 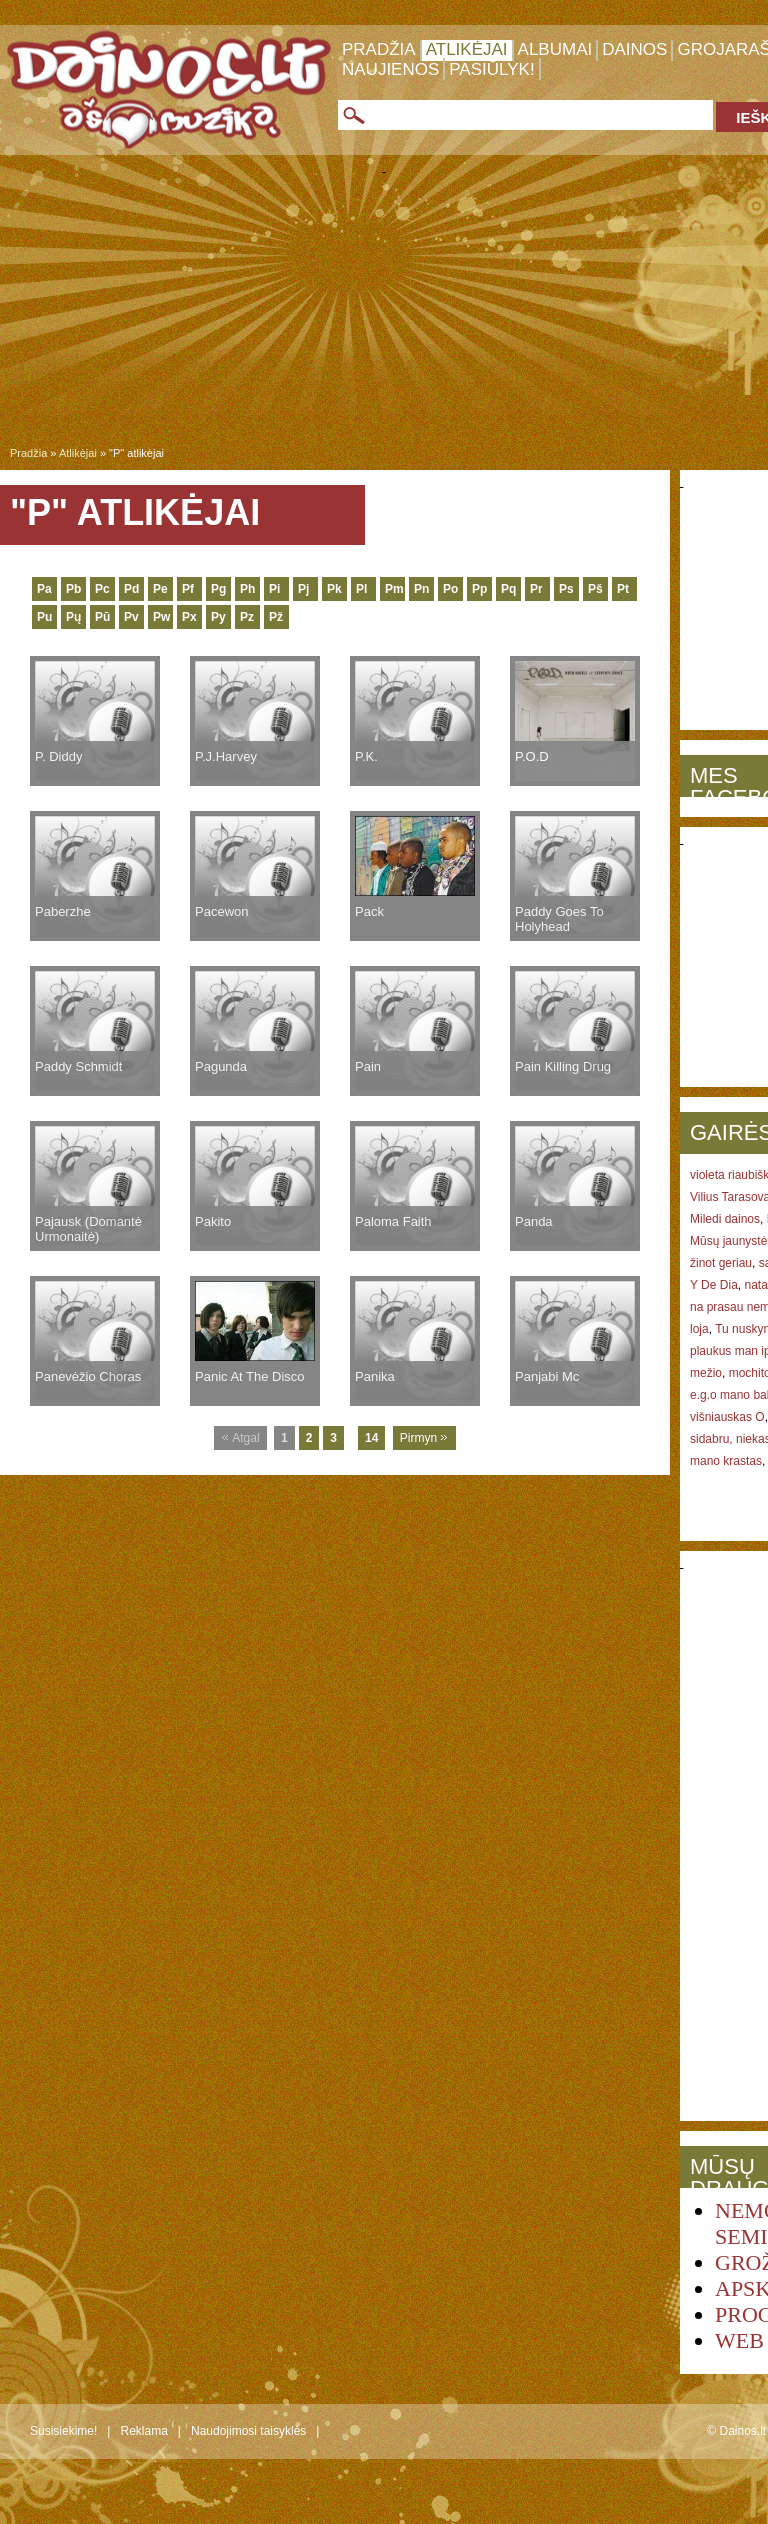 What do you see at coordinates (248, 2431) in the screenshot?
I see `Naudojimosi taisyklės` at bounding box center [248, 2431].